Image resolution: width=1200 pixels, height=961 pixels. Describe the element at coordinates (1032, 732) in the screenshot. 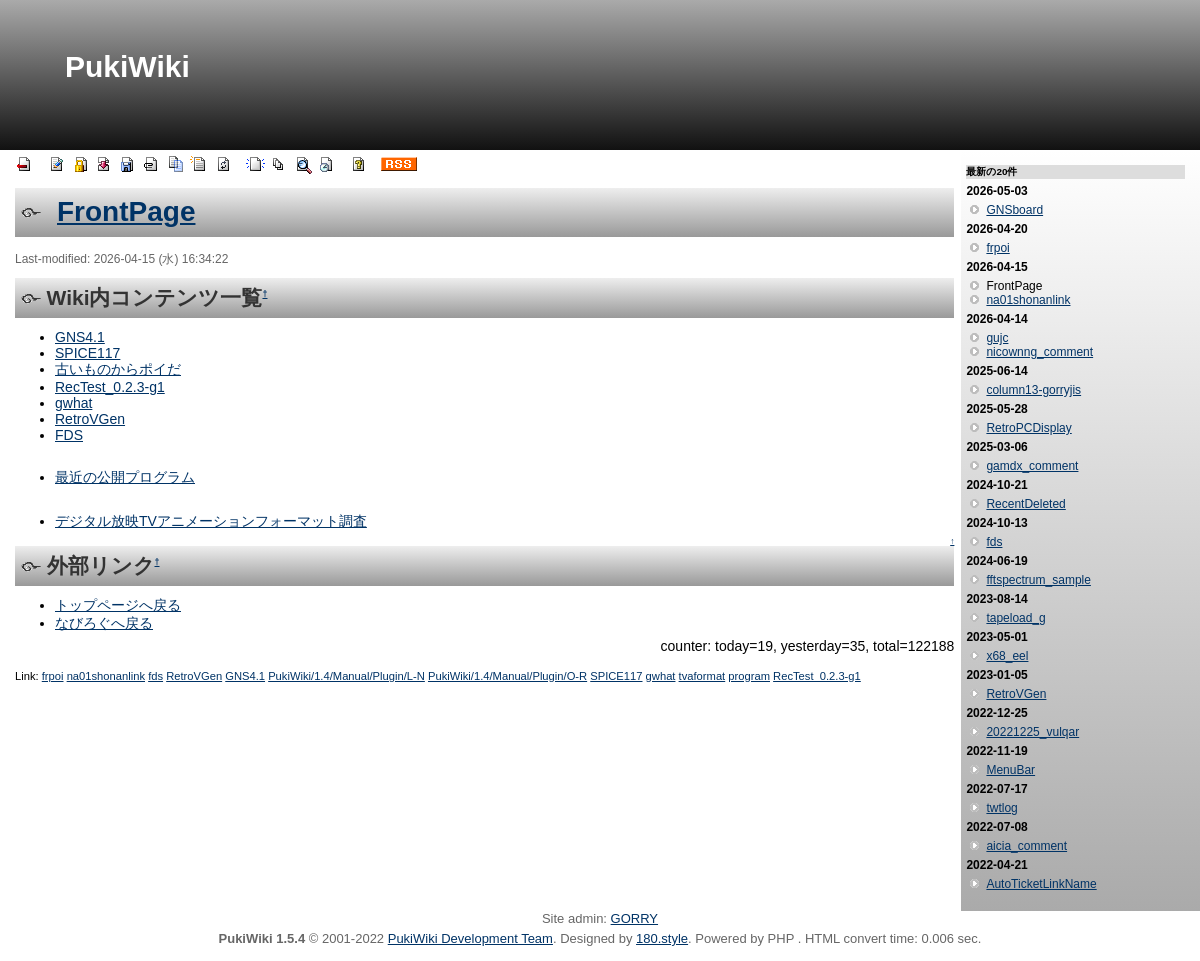

I see `20221225_vulqar` at that location.